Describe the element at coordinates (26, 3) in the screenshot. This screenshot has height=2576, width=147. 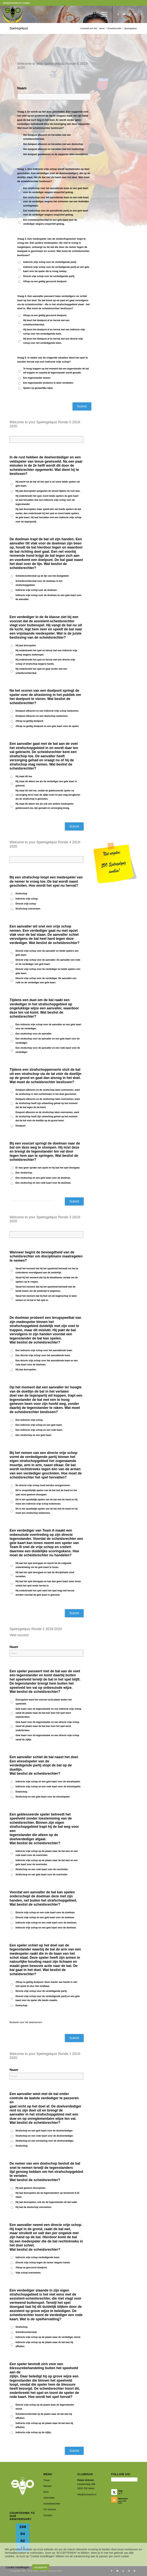
I see `contact` at that location.